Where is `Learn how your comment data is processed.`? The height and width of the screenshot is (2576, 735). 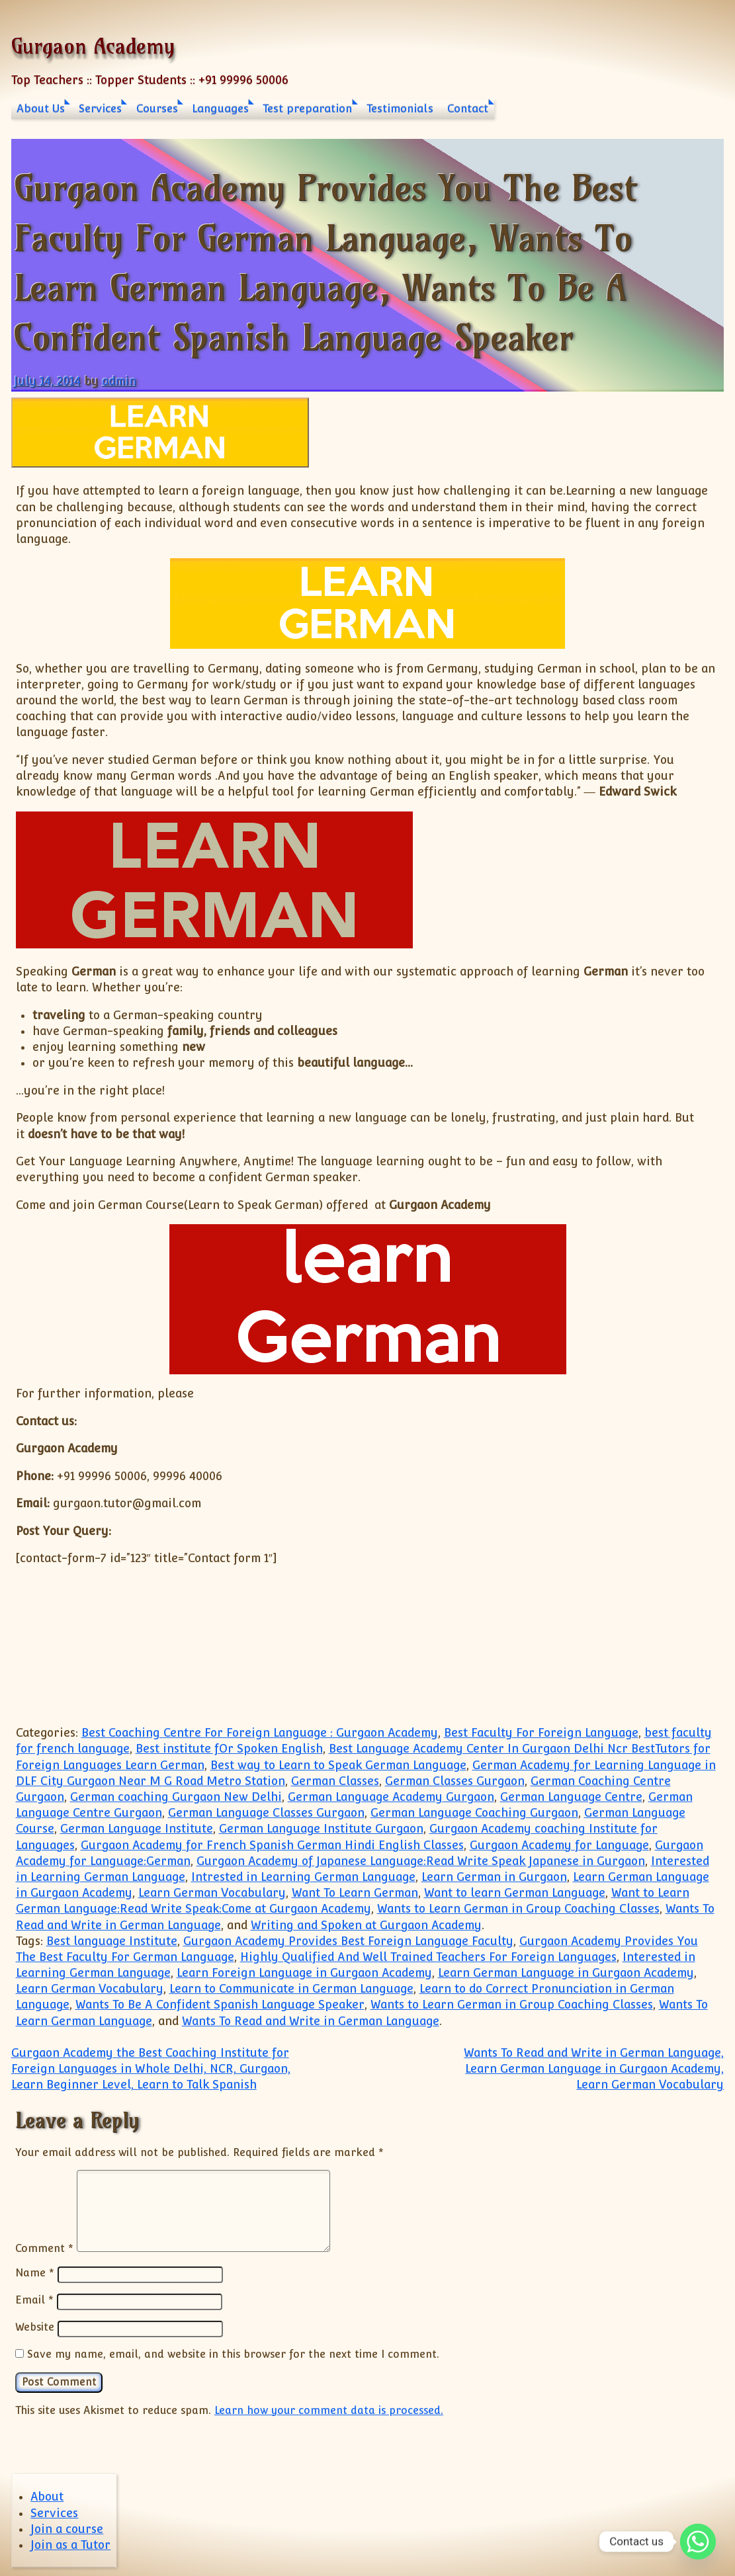
Learn how your comment data is processed. is located at coordinates (328, 2408).